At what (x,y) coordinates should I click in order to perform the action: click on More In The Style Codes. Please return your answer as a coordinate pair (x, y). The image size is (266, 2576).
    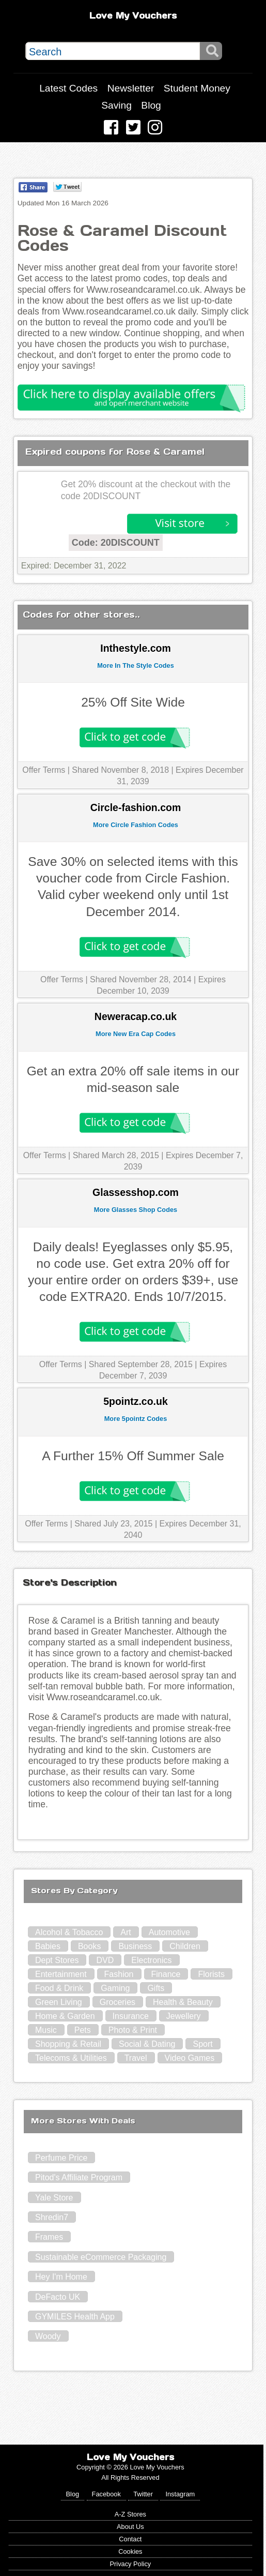
    Looking at the image, I should click on (135, 665).